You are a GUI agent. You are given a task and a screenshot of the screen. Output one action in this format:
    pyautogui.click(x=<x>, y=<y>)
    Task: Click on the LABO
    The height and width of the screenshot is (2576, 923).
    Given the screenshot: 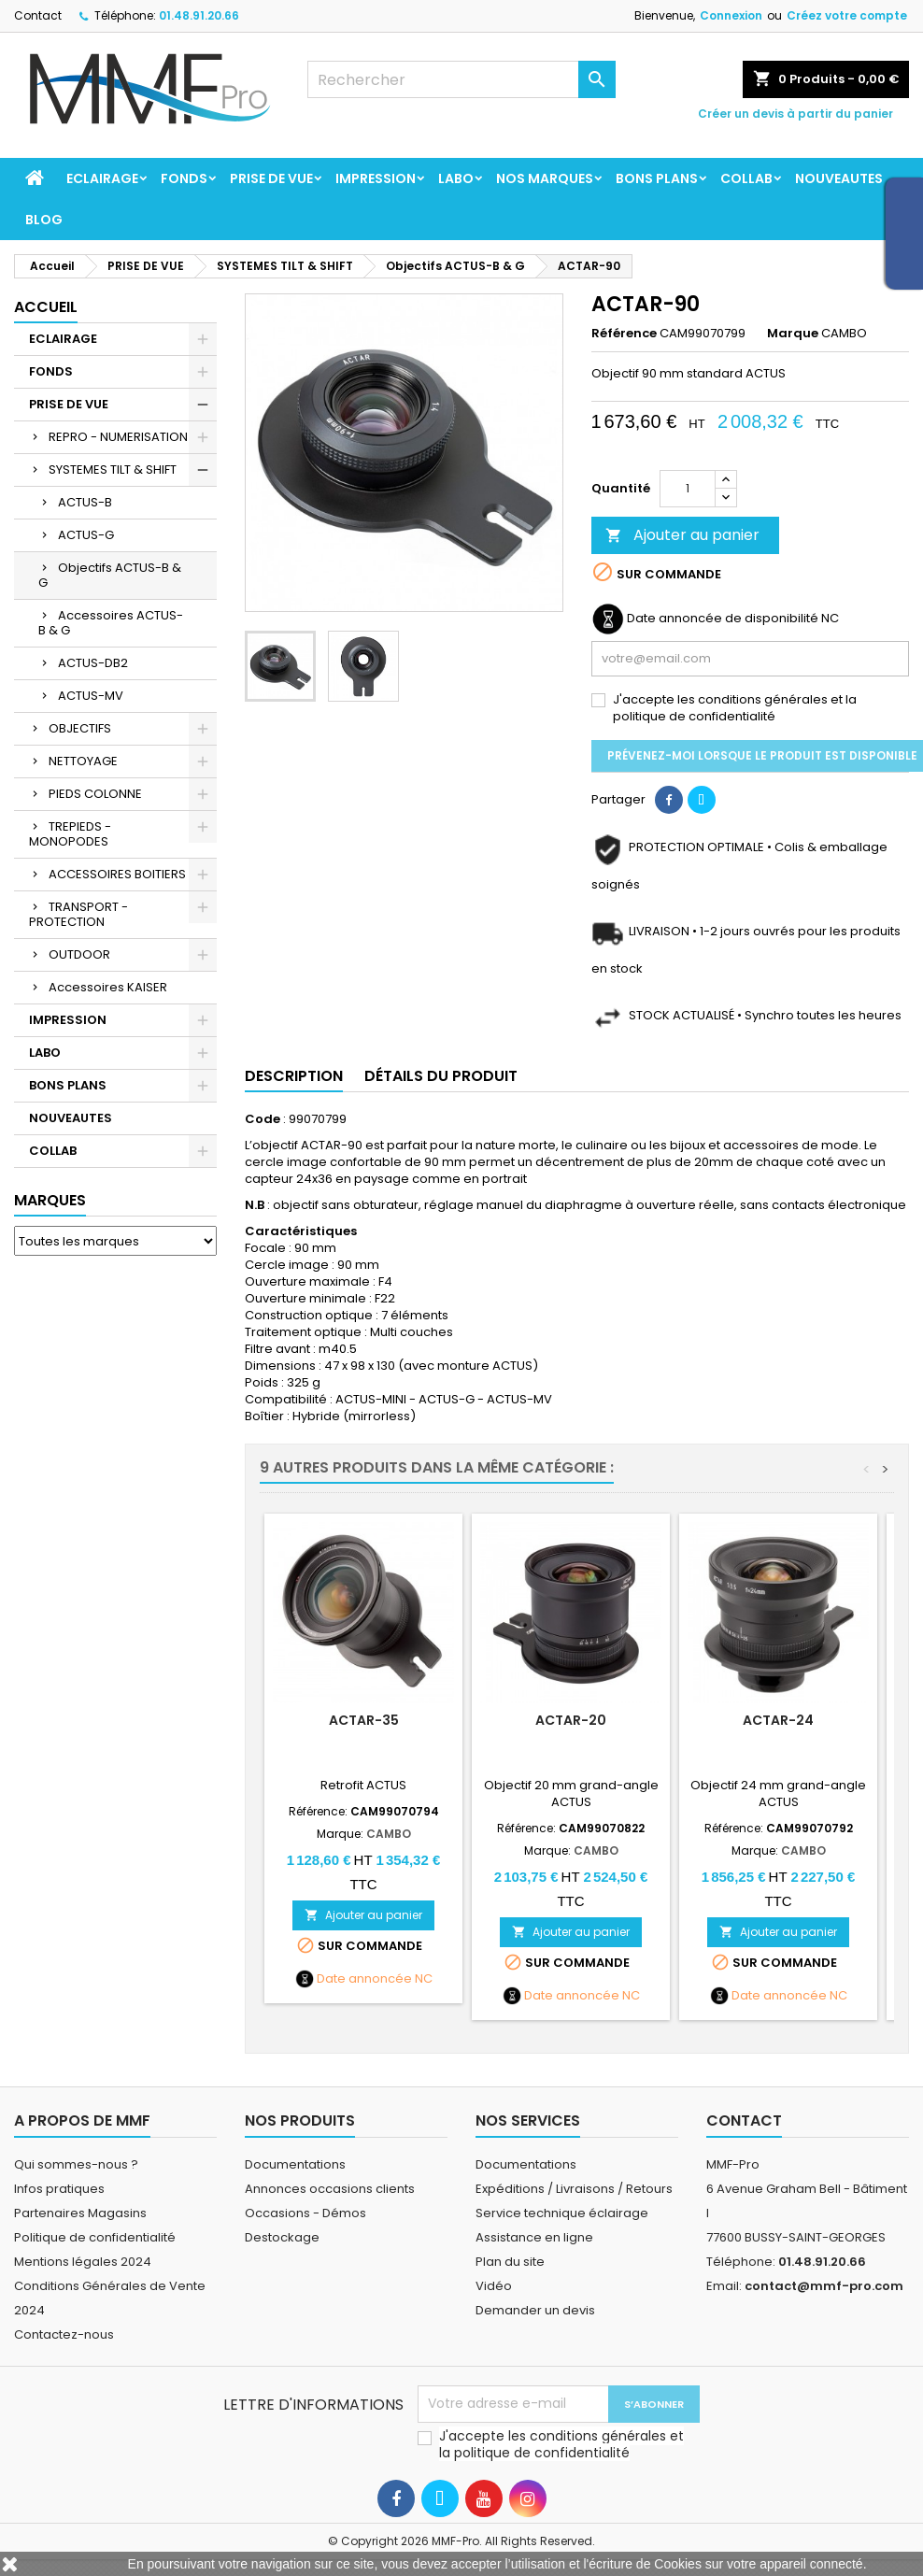 What is the action you would take?
    pyautogui.click(x=456, y=178)
    